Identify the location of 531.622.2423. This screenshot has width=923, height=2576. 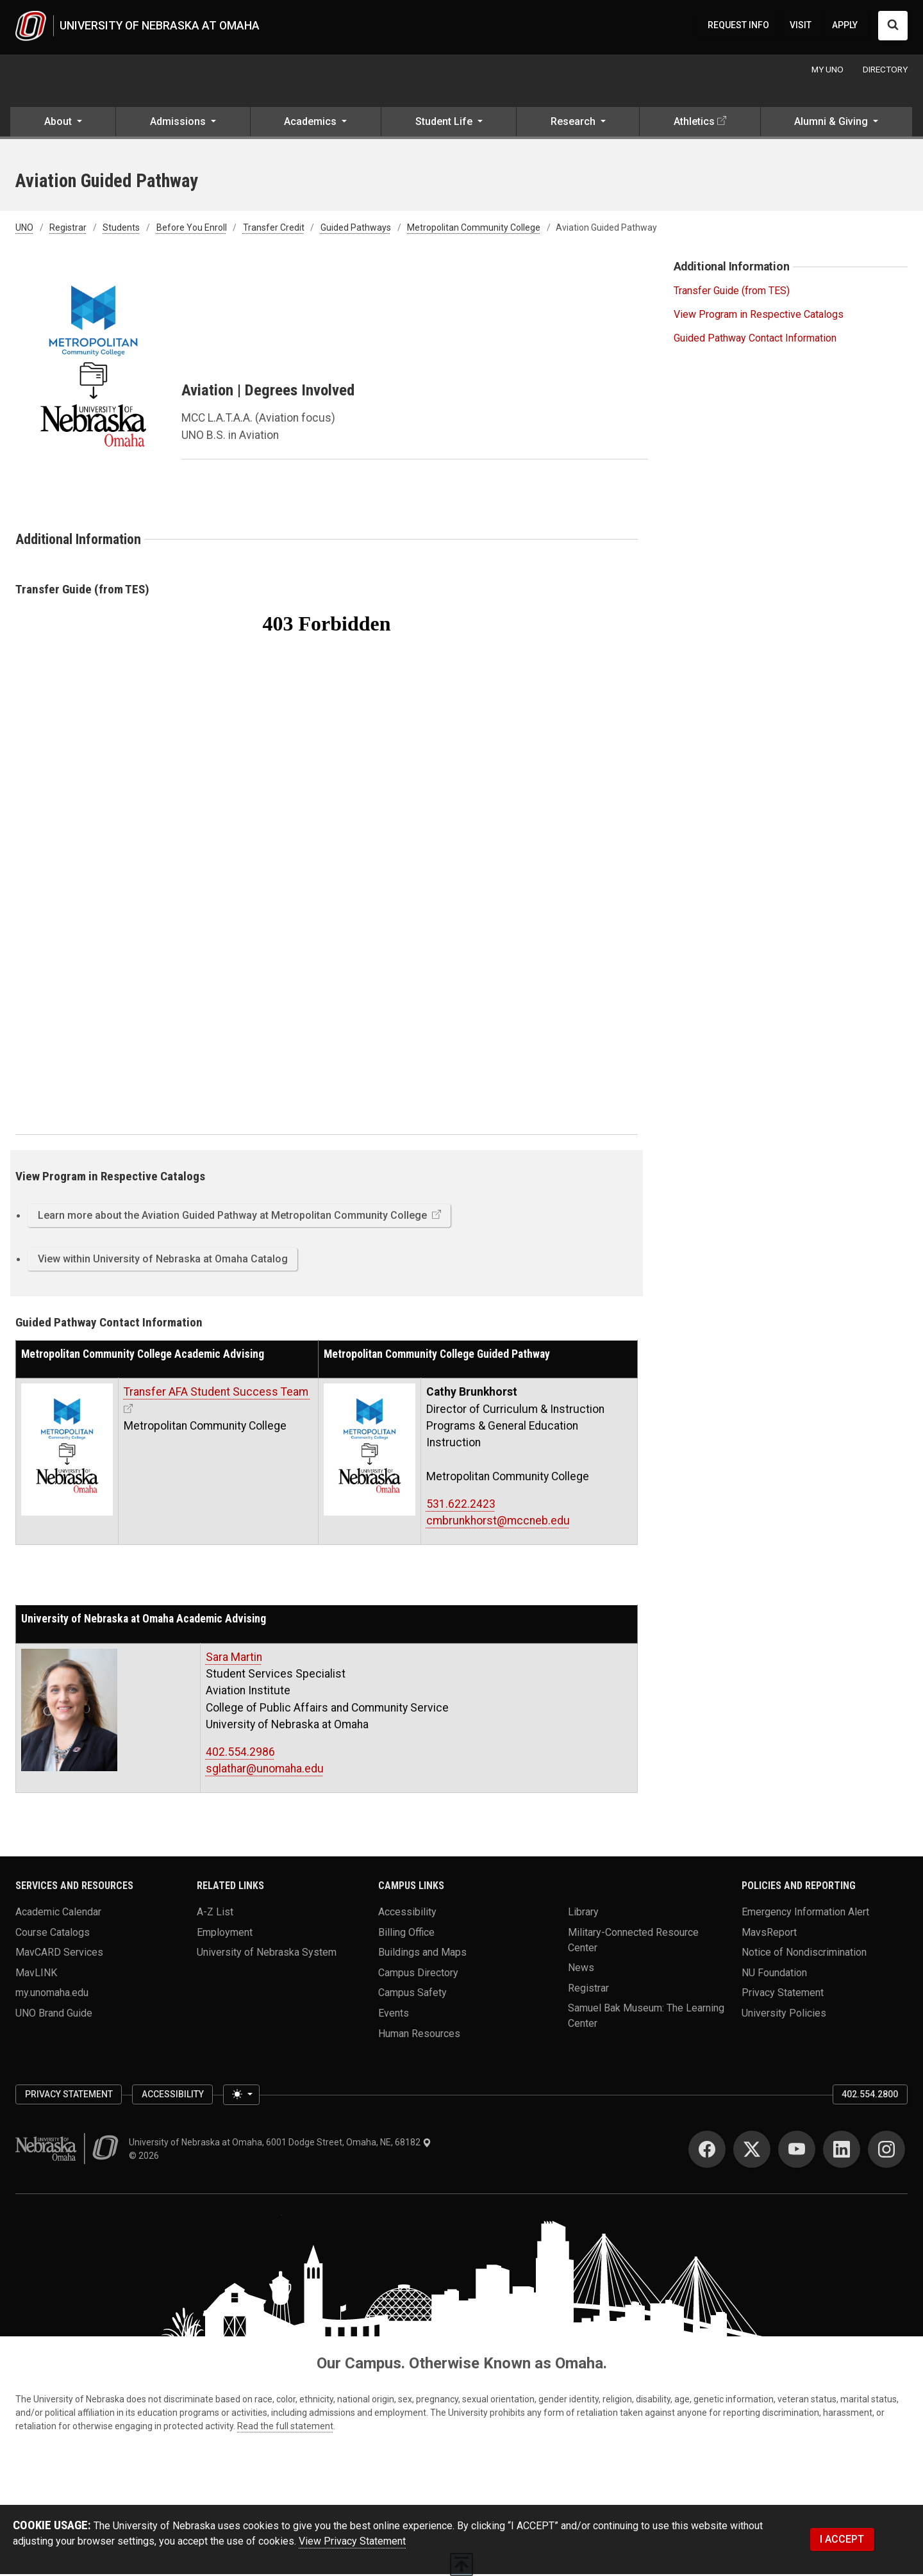
(460, 1505).